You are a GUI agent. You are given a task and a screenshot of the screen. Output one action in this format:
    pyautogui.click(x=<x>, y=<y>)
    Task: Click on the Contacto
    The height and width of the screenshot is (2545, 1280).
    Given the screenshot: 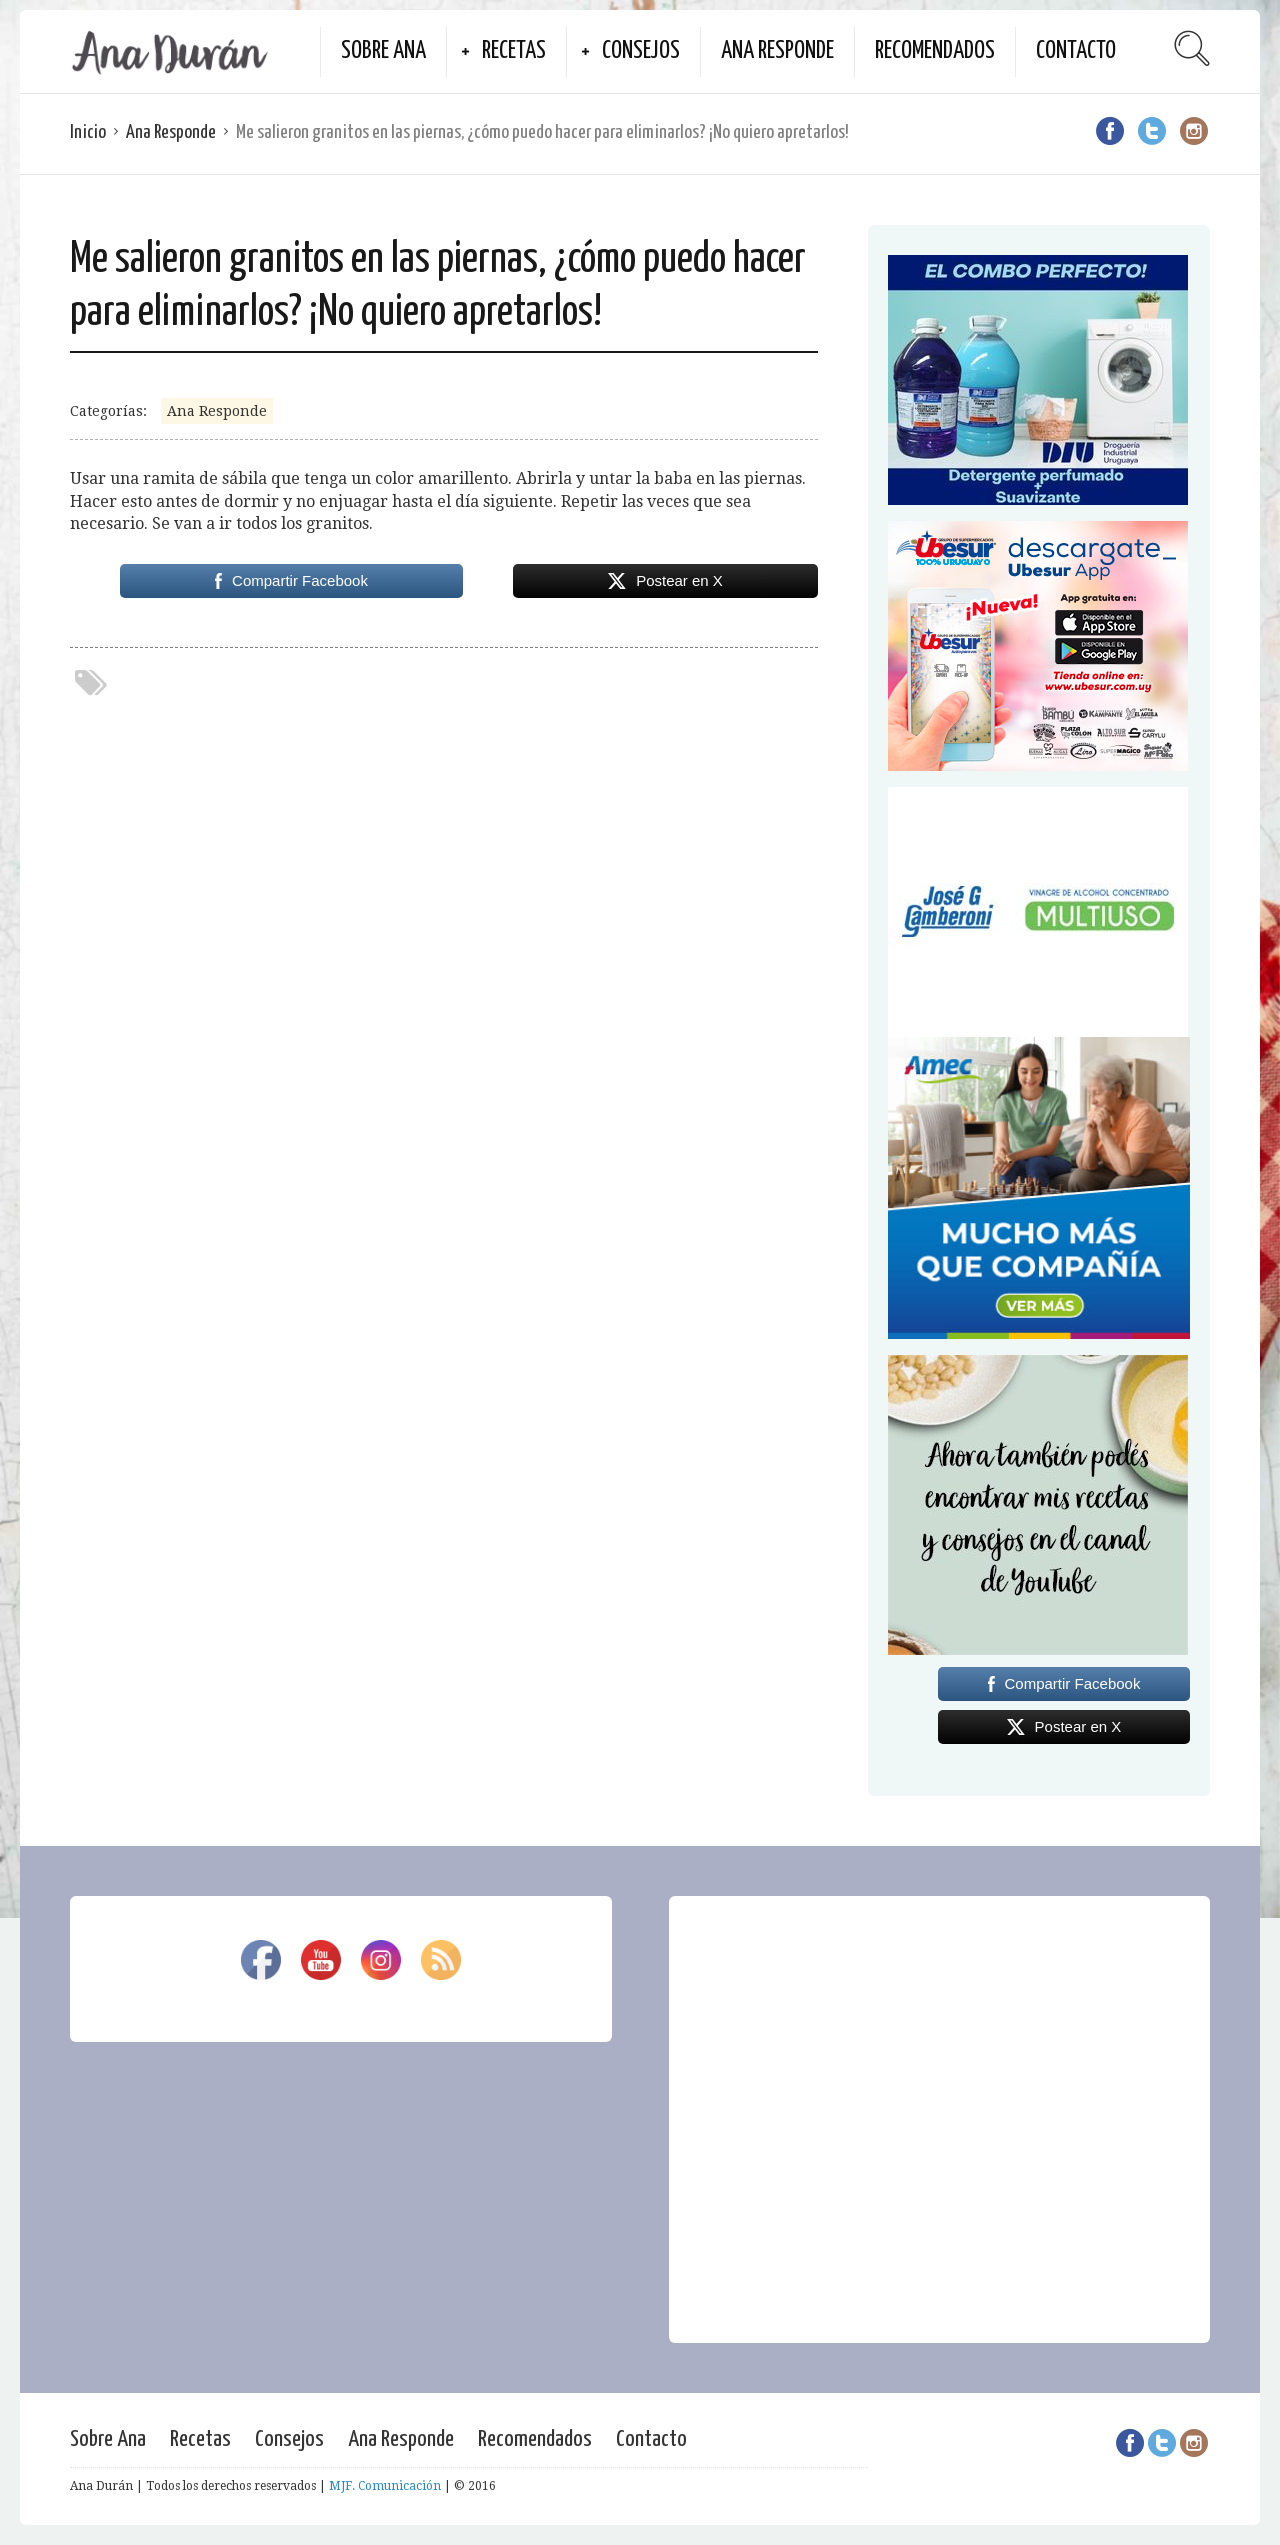 What is the action you would take?
    pyautogui.click(x=1076, y=51)
    